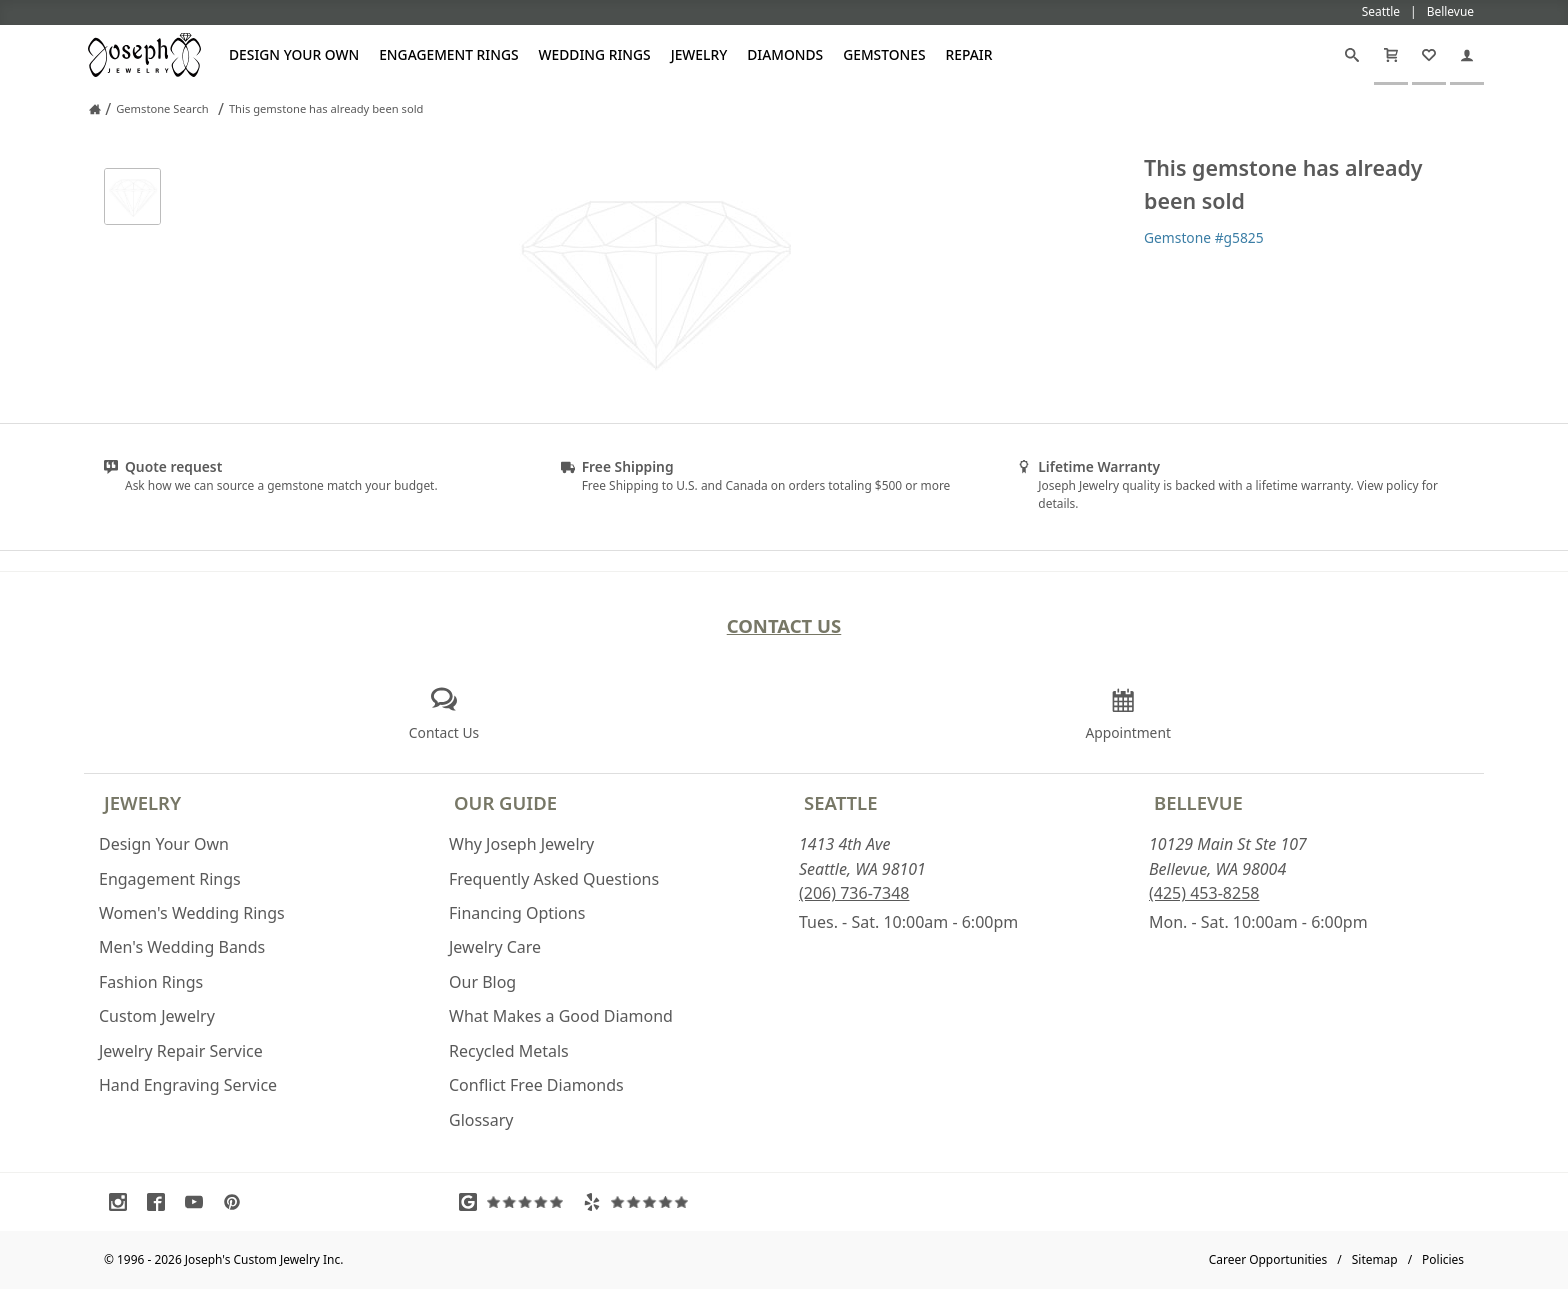 Image resolution: width=1568 pixels, height=1289 pixels. What do you see at coordinates (294, 54) in the screenshot?
I see `Design Your Own` at bounding box center [294, 54].